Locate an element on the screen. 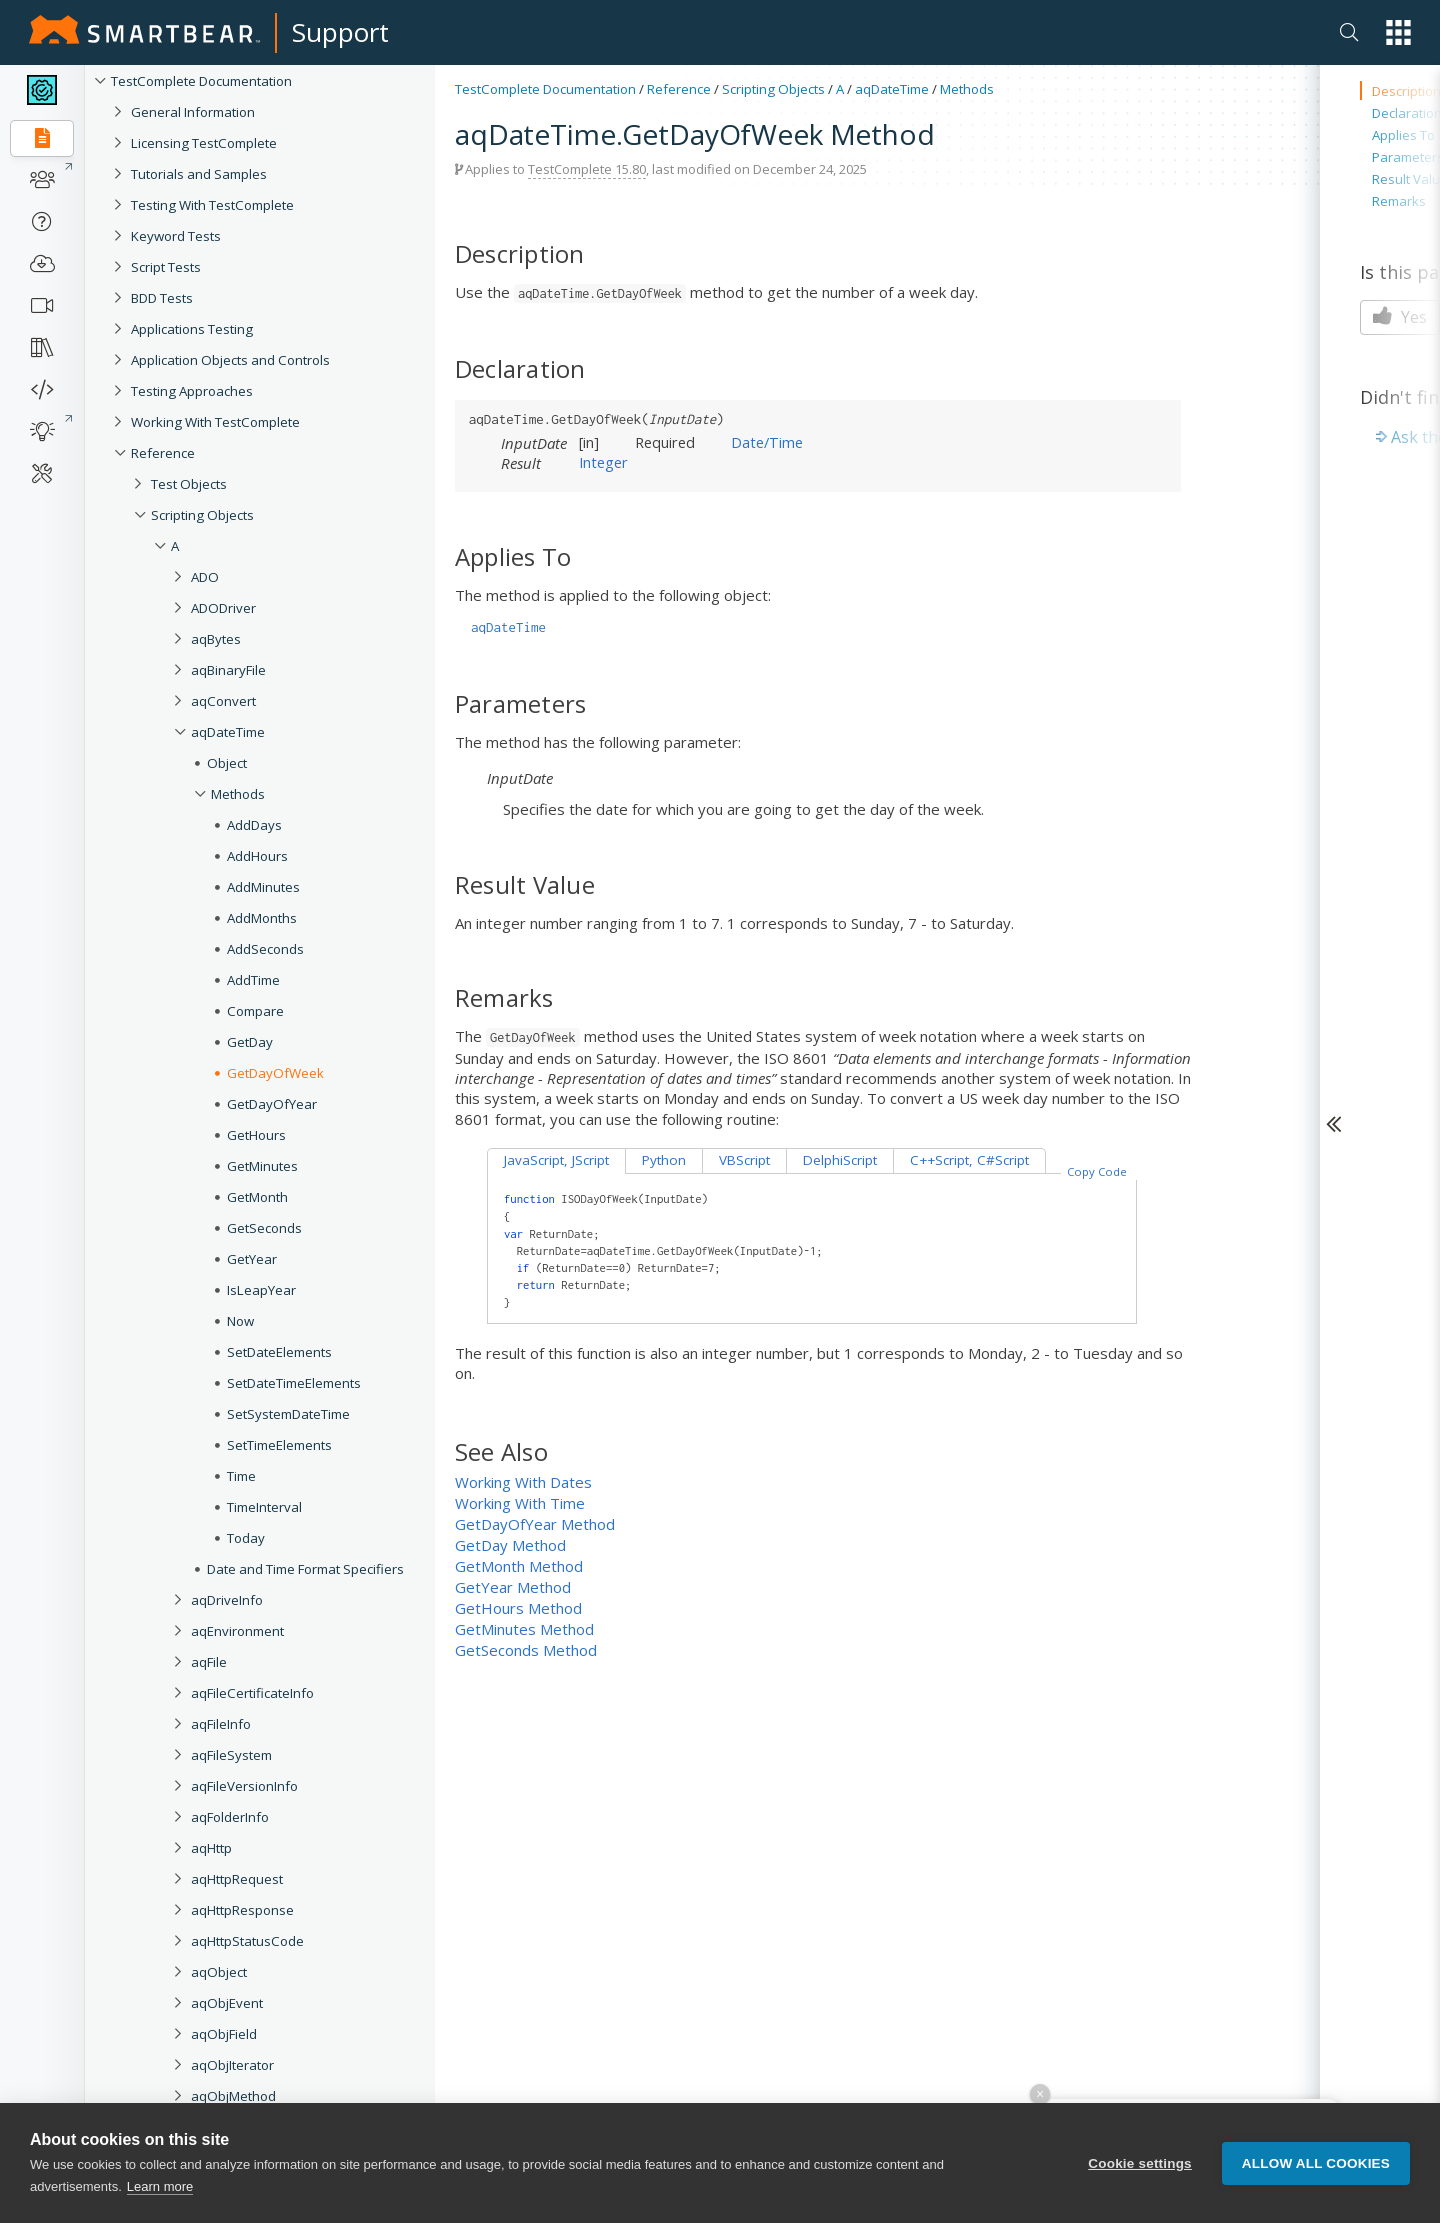 Image resolution: width=1440 pixels, height=2223 pixels. Python is located at coordinates (664, 1160).